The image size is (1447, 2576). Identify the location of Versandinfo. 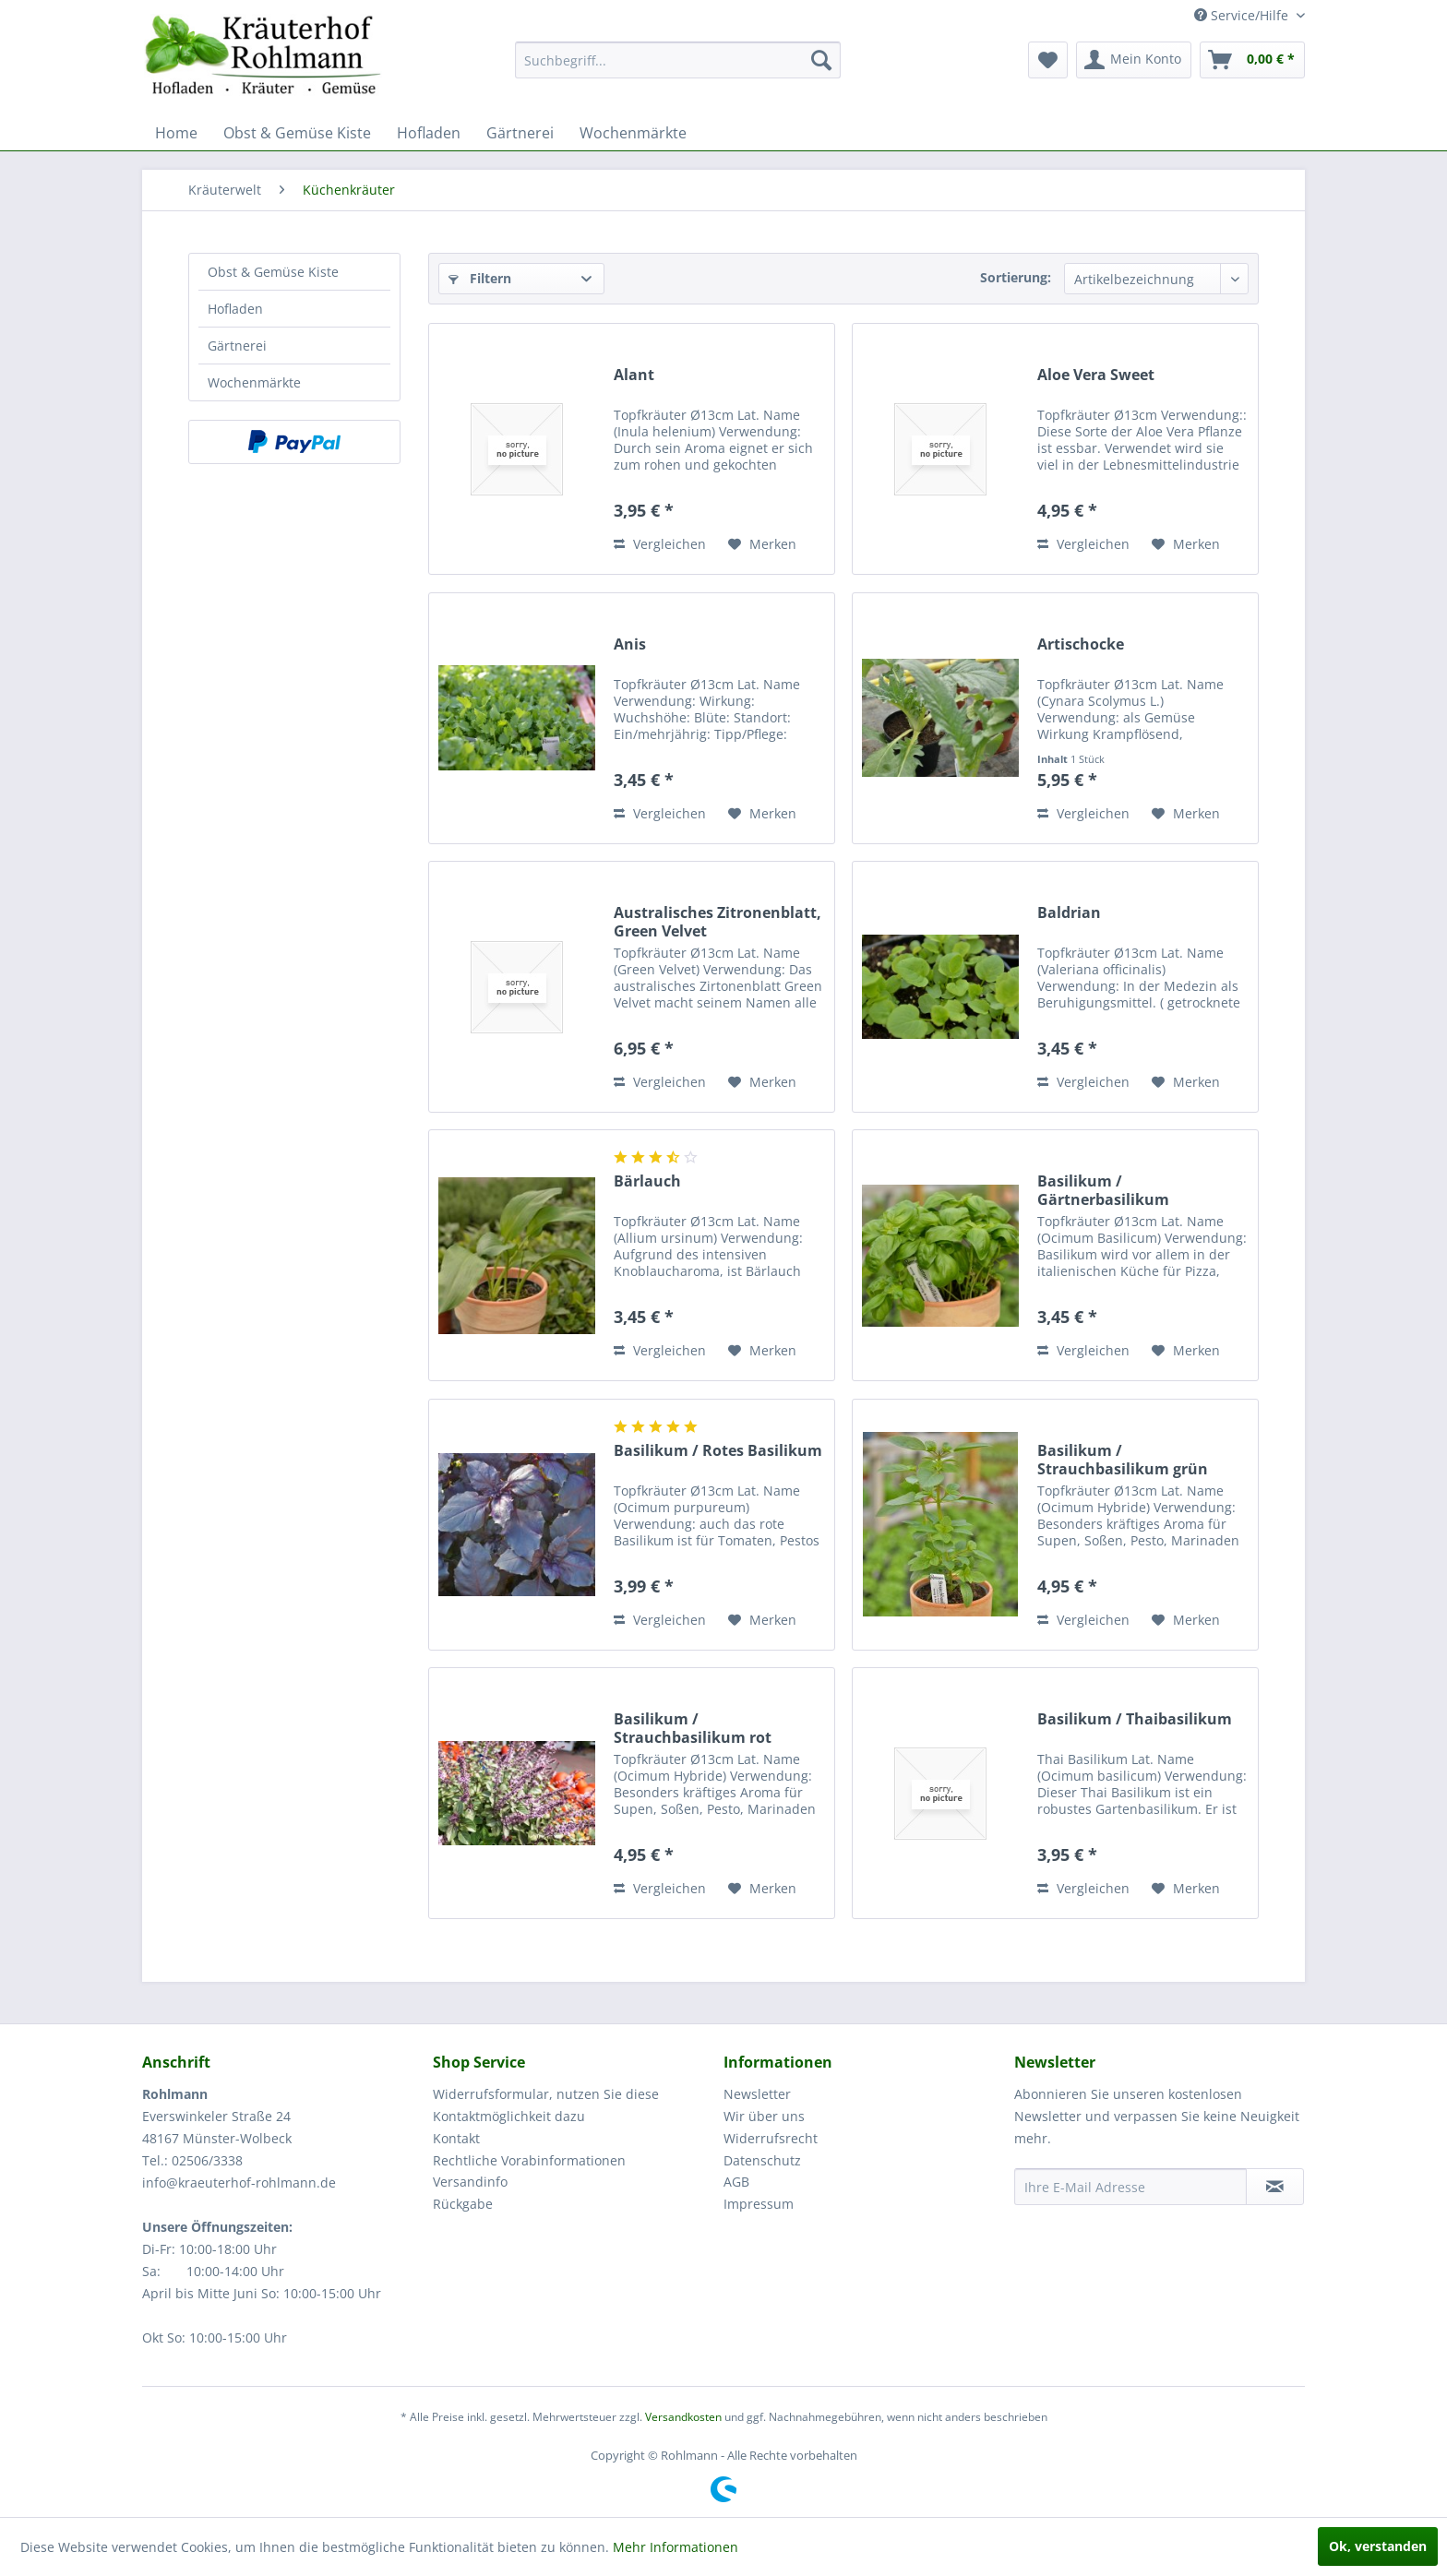
(470, 2181).